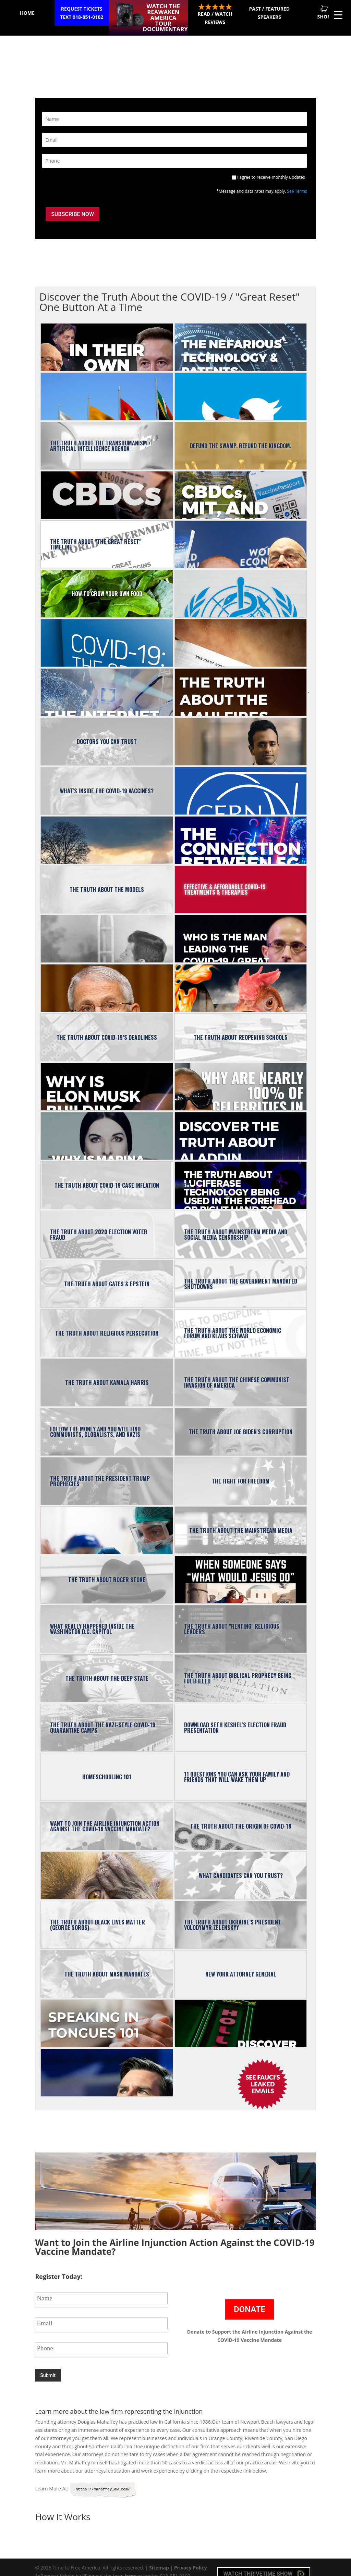 The width and height of the screenshot is (351, 2576). I want to click on The Truth About Mask Mandates, so click(106, 1964).